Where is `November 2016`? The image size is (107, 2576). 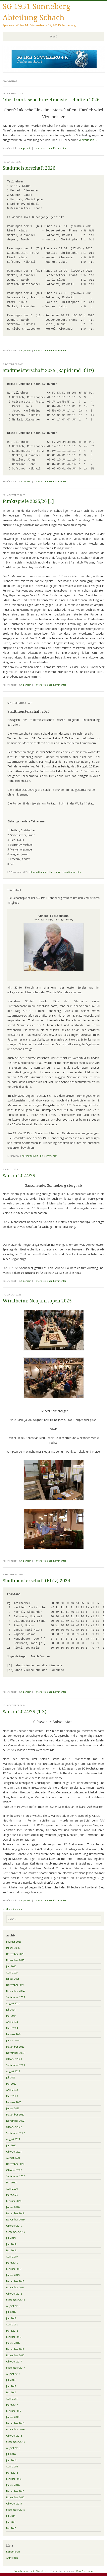
November 2016 is located at coordinates (15, 2429).